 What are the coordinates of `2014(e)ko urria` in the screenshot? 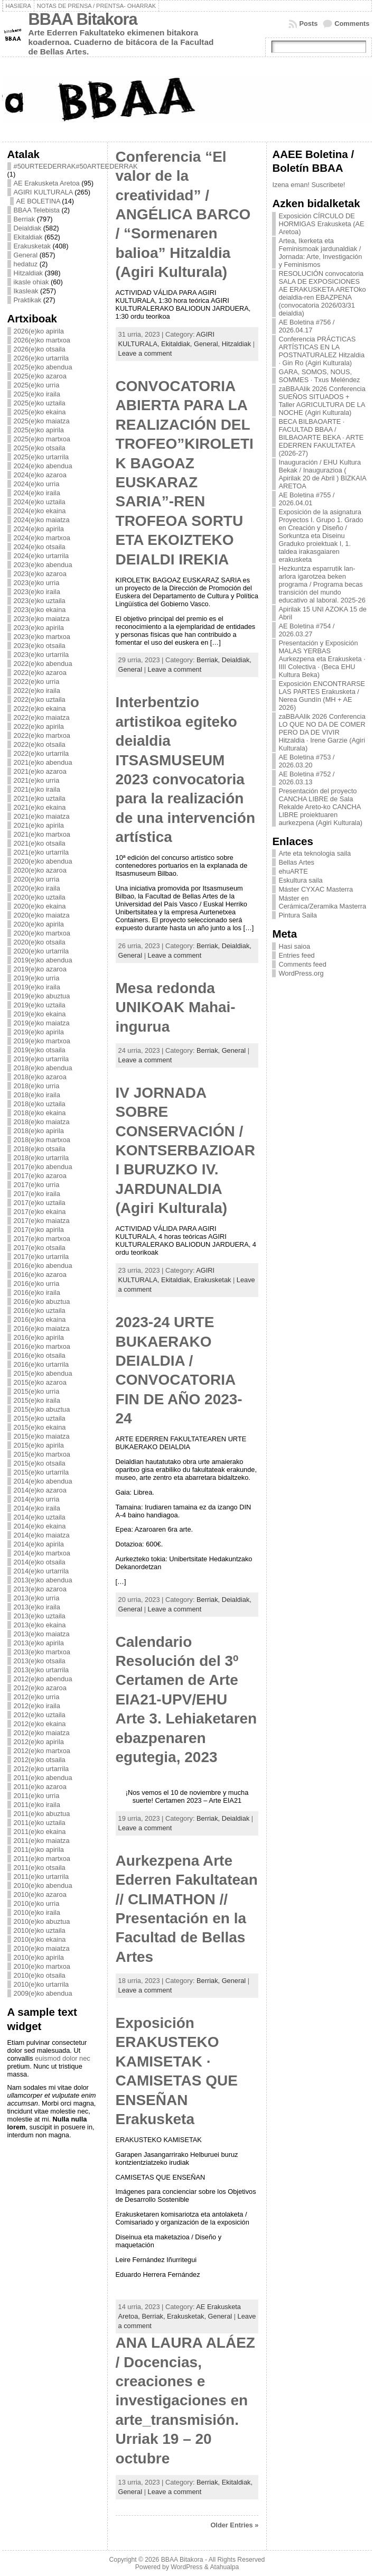 It's located at (37, 1499).